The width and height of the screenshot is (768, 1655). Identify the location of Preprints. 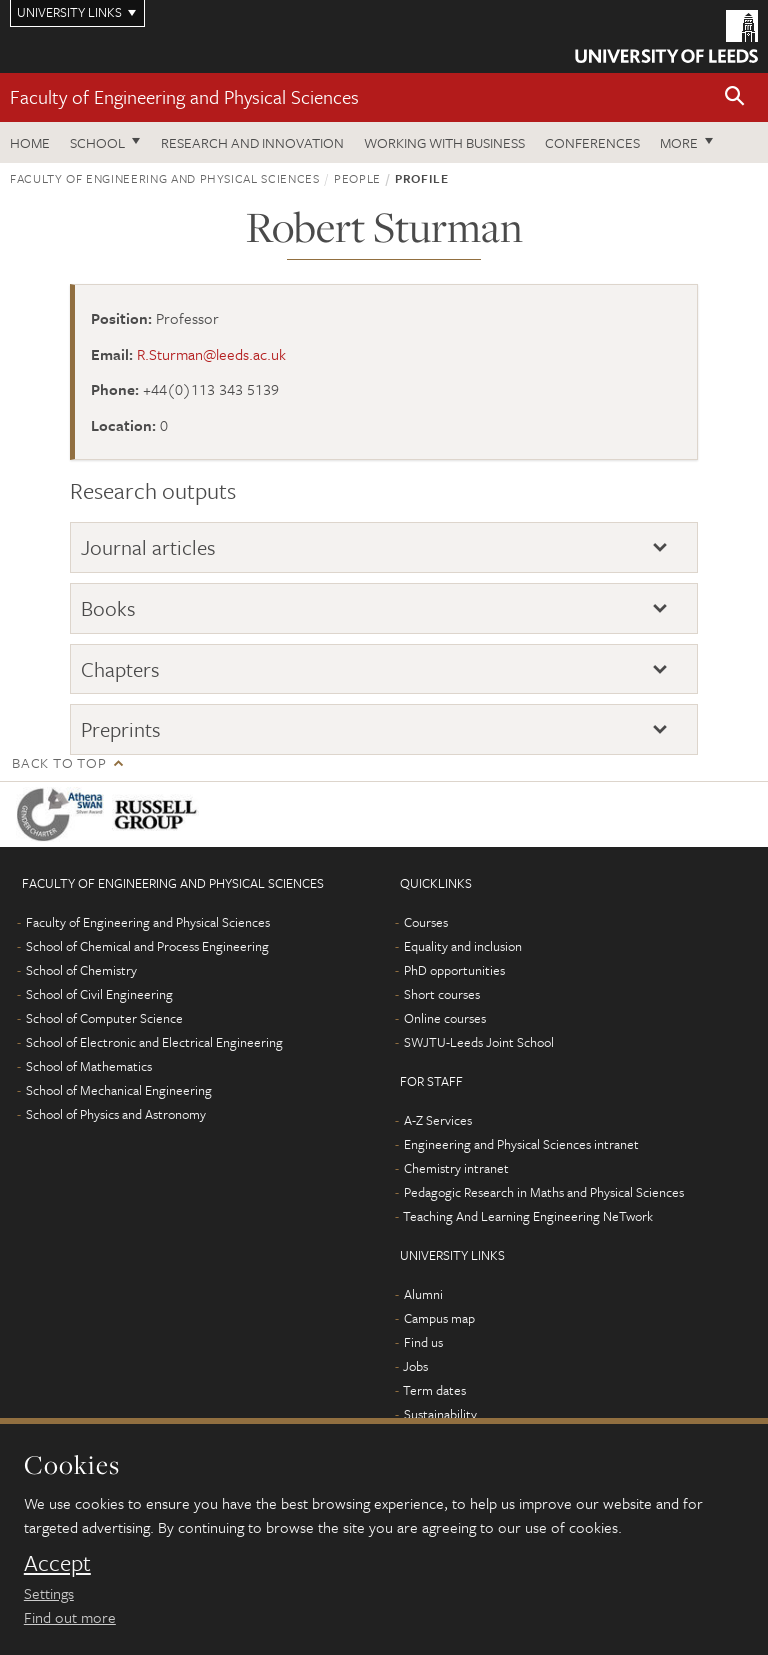
(121, 729).